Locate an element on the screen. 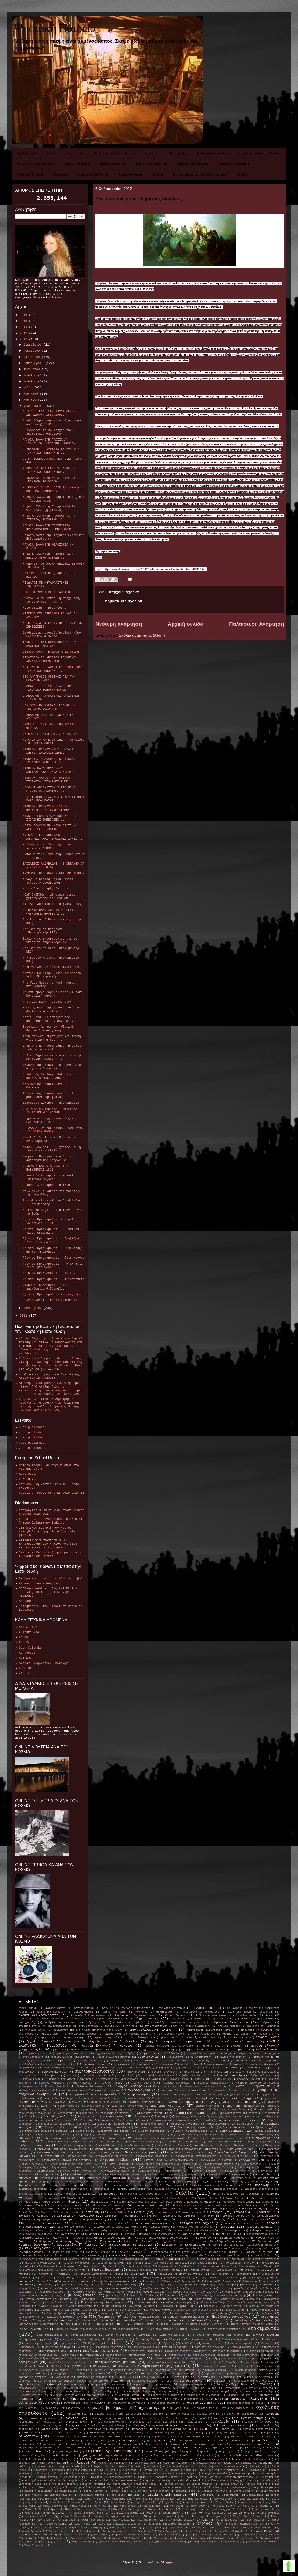 The image size is (298, 2576). διαπόραμα is located at coordinates (141, 2116).